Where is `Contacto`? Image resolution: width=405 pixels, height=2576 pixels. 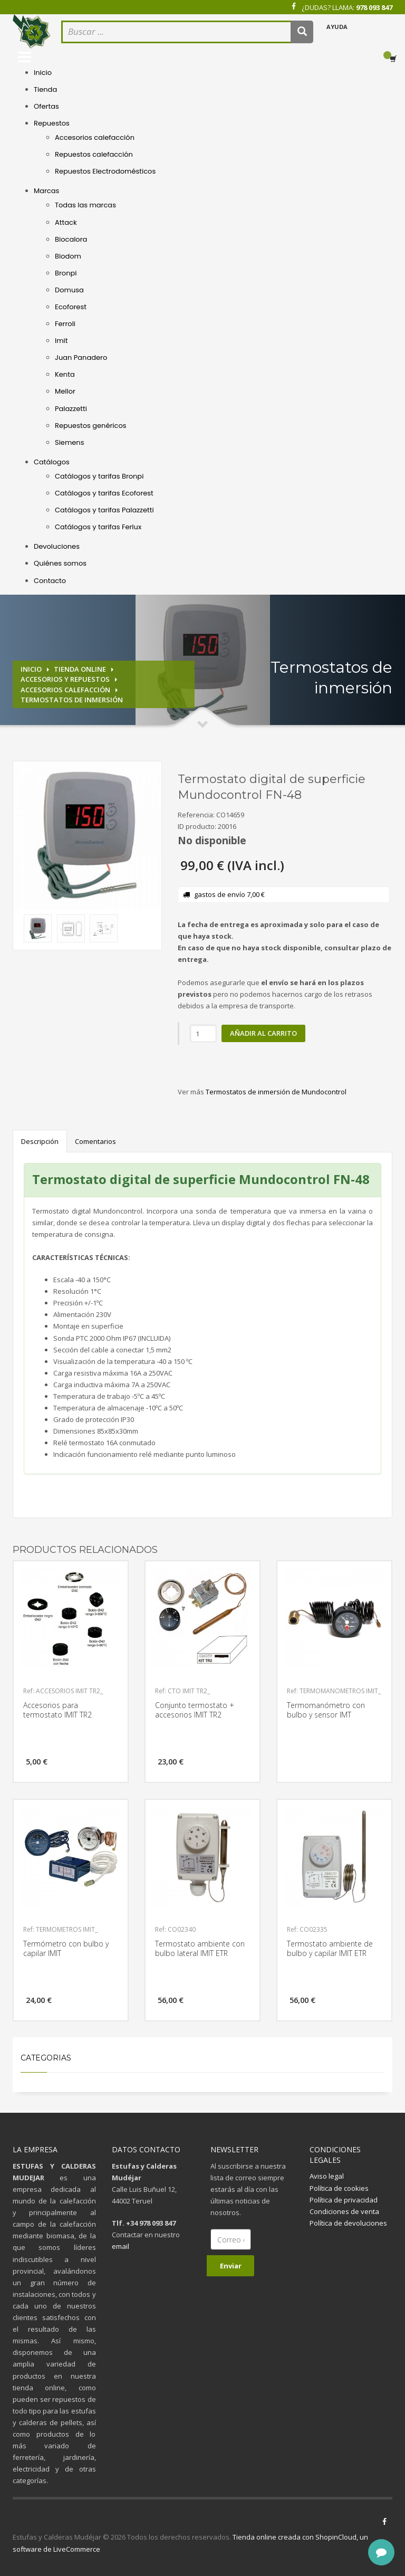
Contacto is located at coordinates (50, 581).